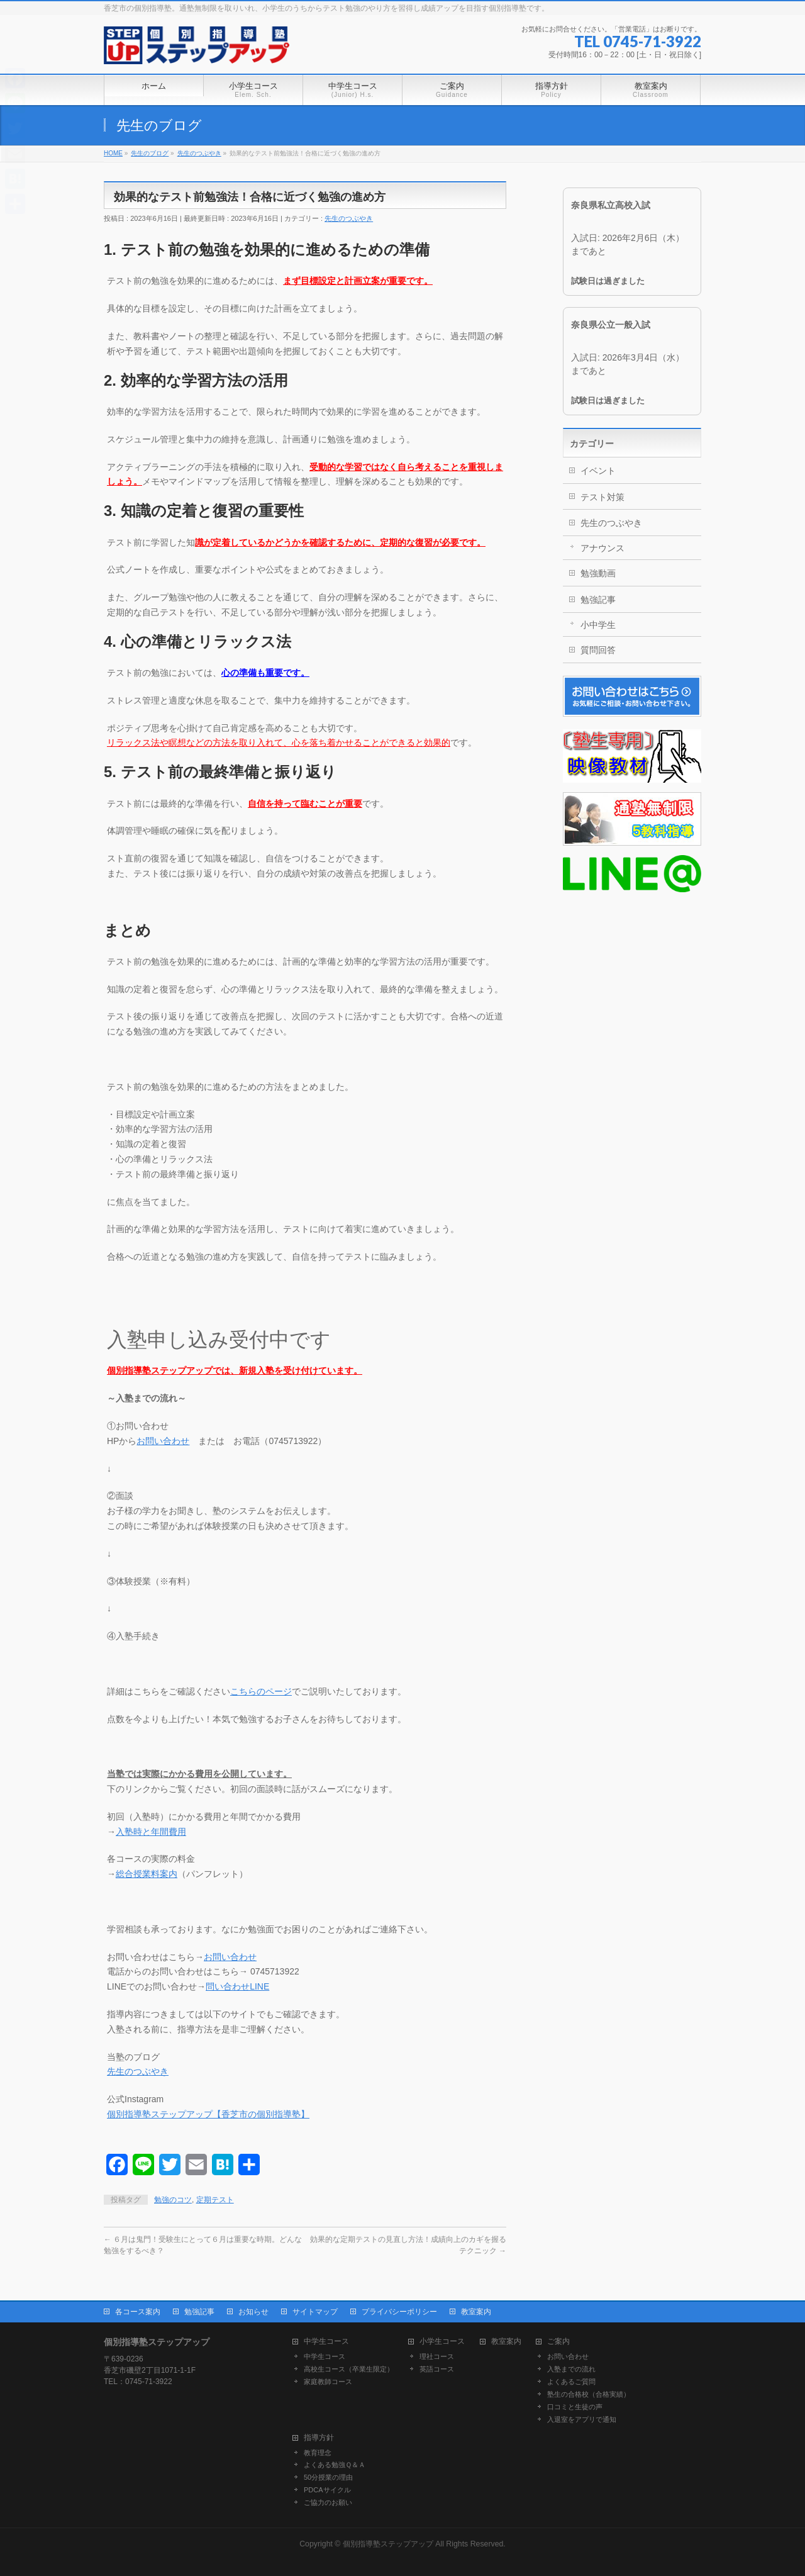 This screenshot has height=2576, width=805. I want to click on テスト対策, so click(602, 497).